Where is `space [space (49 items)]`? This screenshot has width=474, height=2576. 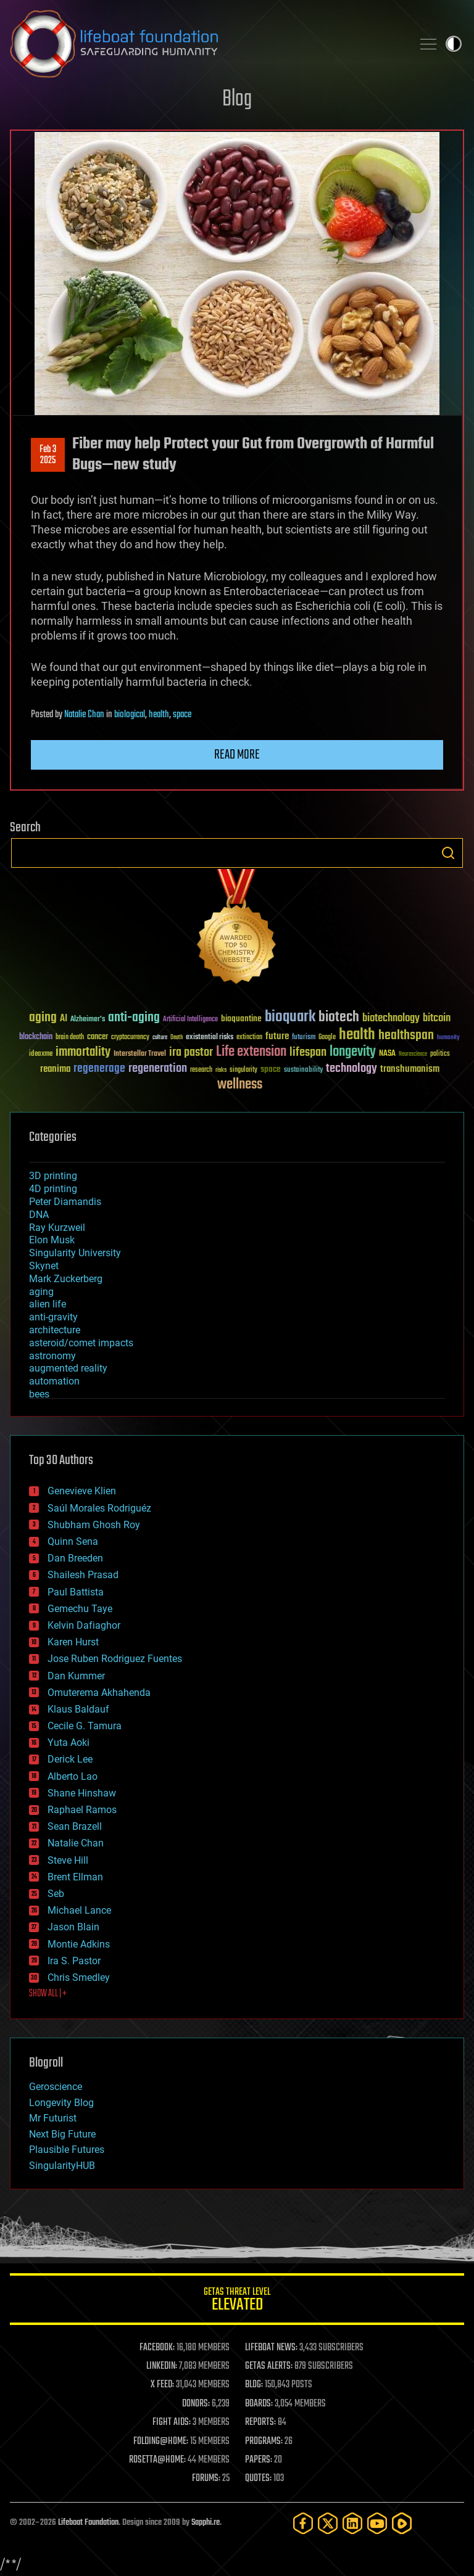 space [space (49 items)] is located at coordinates (270, 1069).